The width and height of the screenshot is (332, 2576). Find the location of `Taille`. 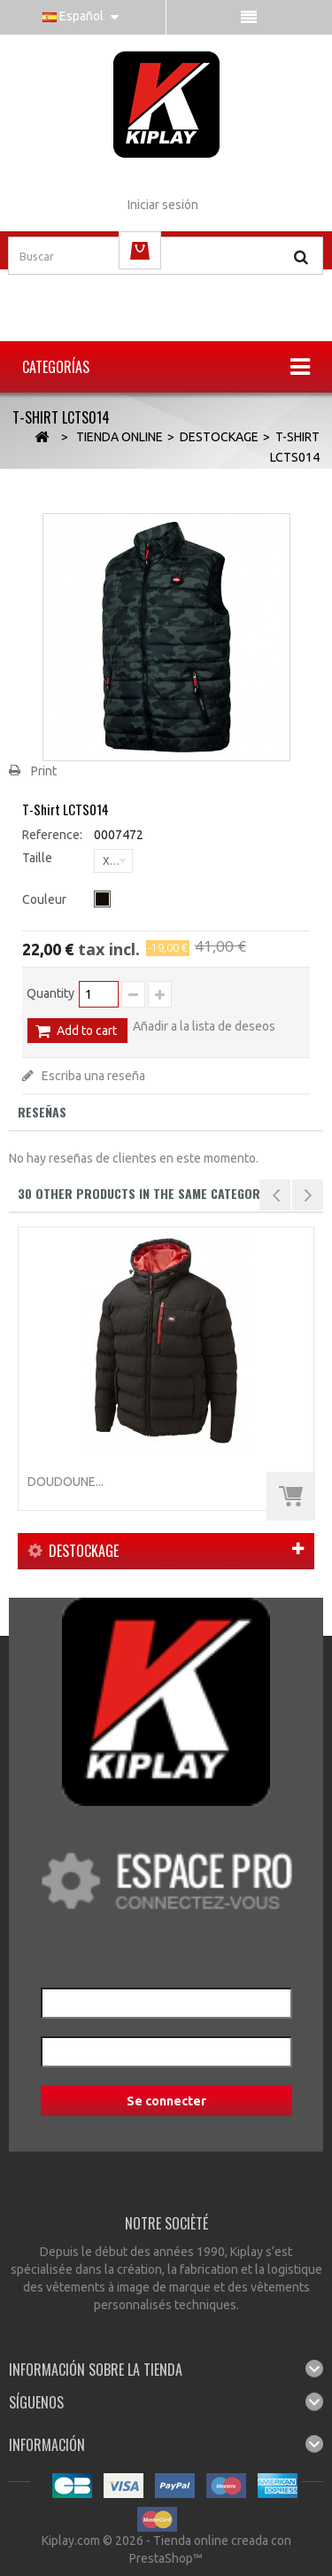

Taille is located at coordinates (38, 858).